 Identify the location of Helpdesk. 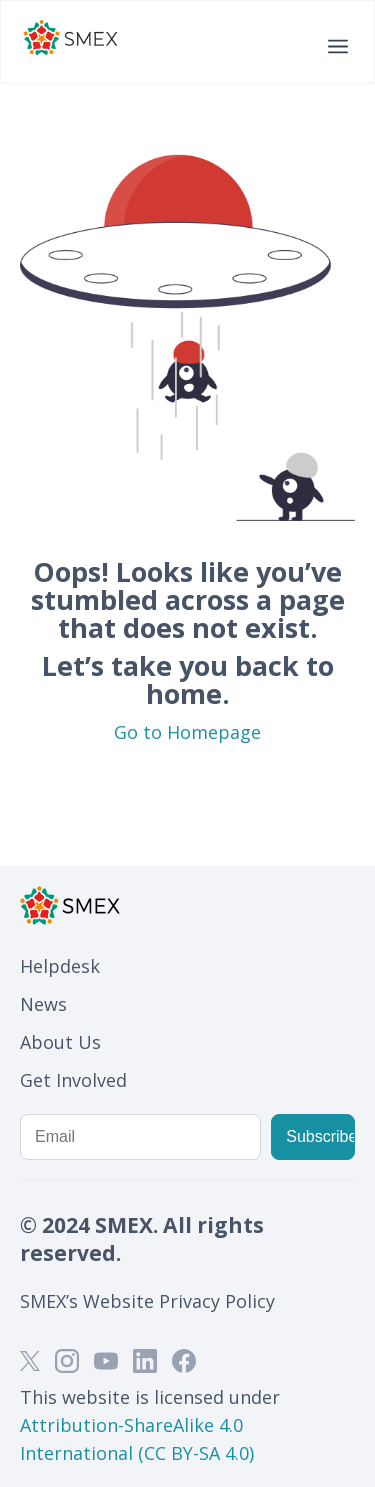
(60, 966).